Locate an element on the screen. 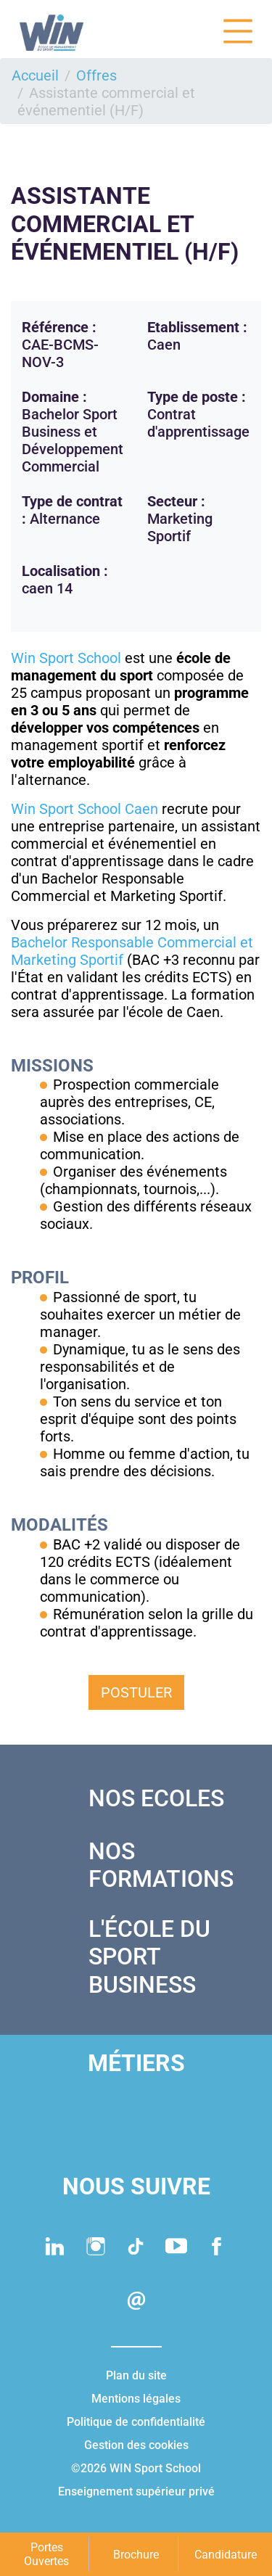  Gestion des cookies is located at coordinates (136, 2445).